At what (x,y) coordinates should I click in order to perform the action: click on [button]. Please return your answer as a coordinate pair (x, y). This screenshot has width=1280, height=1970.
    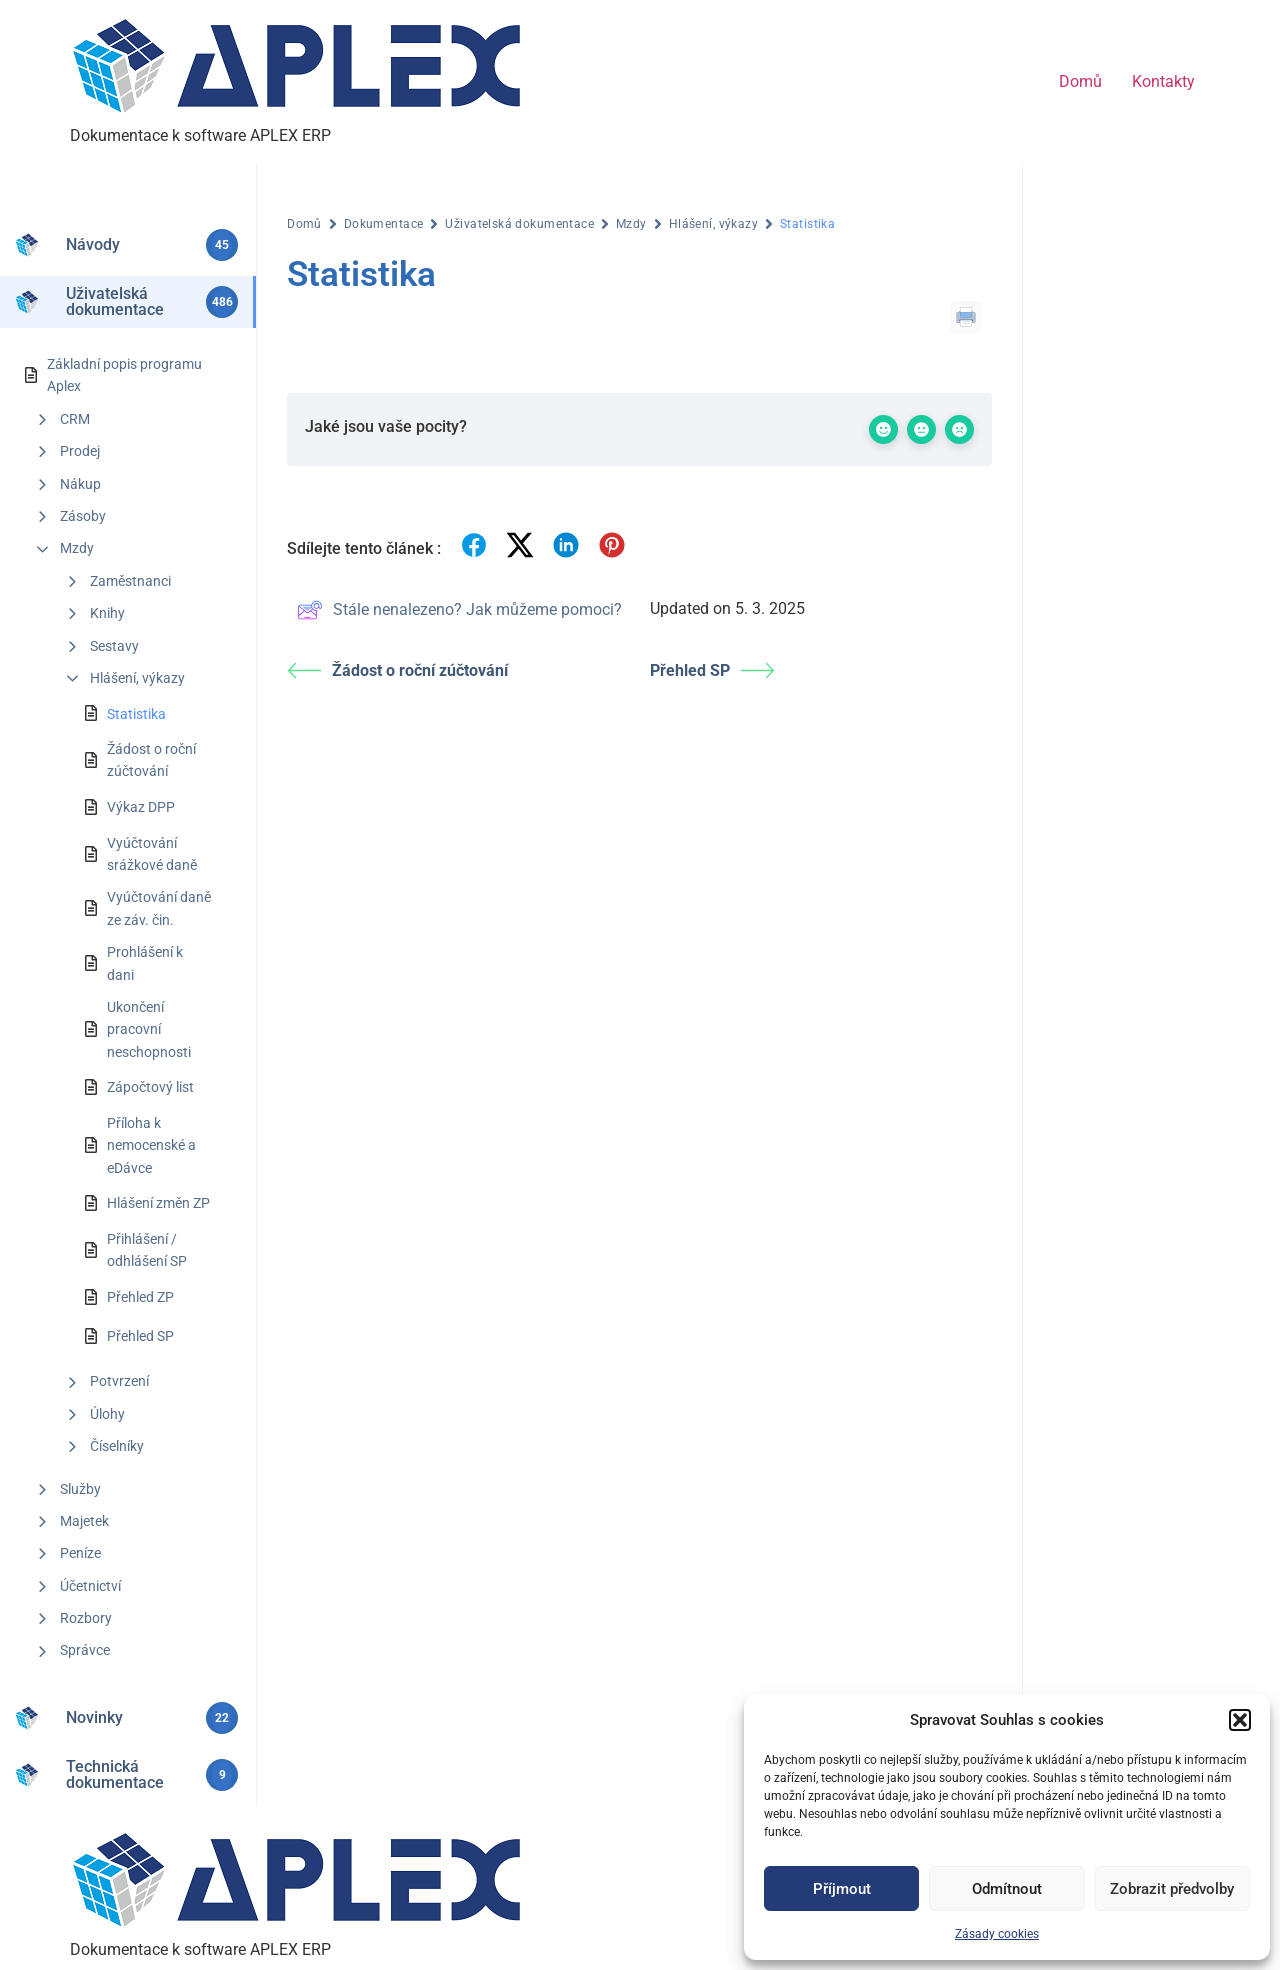
    Looking at the image, I should click on (1240, 1720).